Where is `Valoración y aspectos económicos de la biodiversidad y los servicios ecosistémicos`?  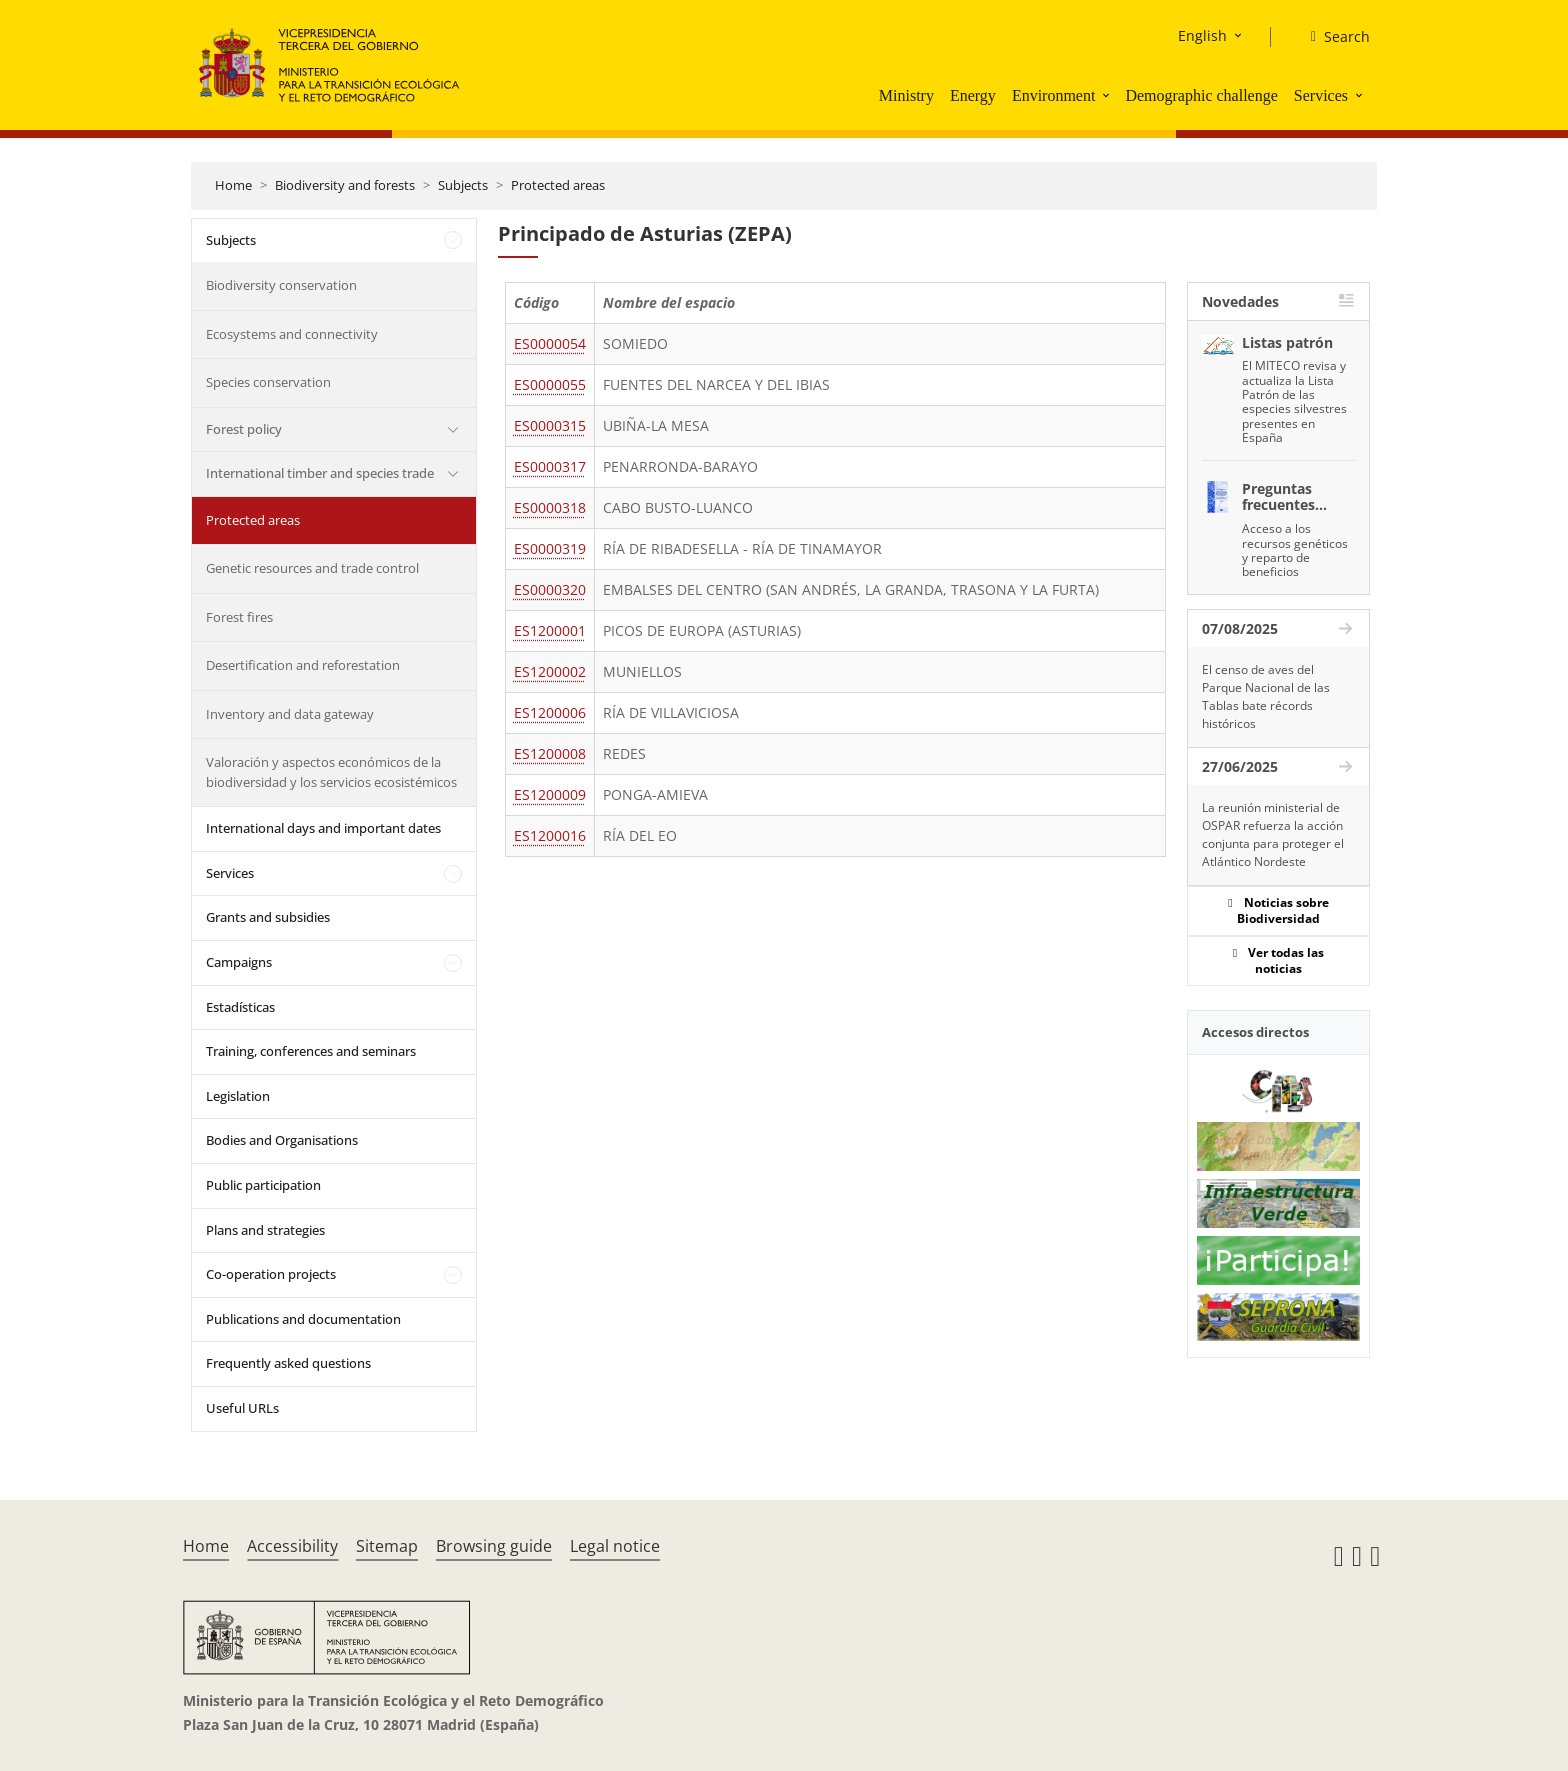 Valoración y aspectos económicos de la biodiversidad y los servicios ecosistémicos is located at coordinates (331, 772).